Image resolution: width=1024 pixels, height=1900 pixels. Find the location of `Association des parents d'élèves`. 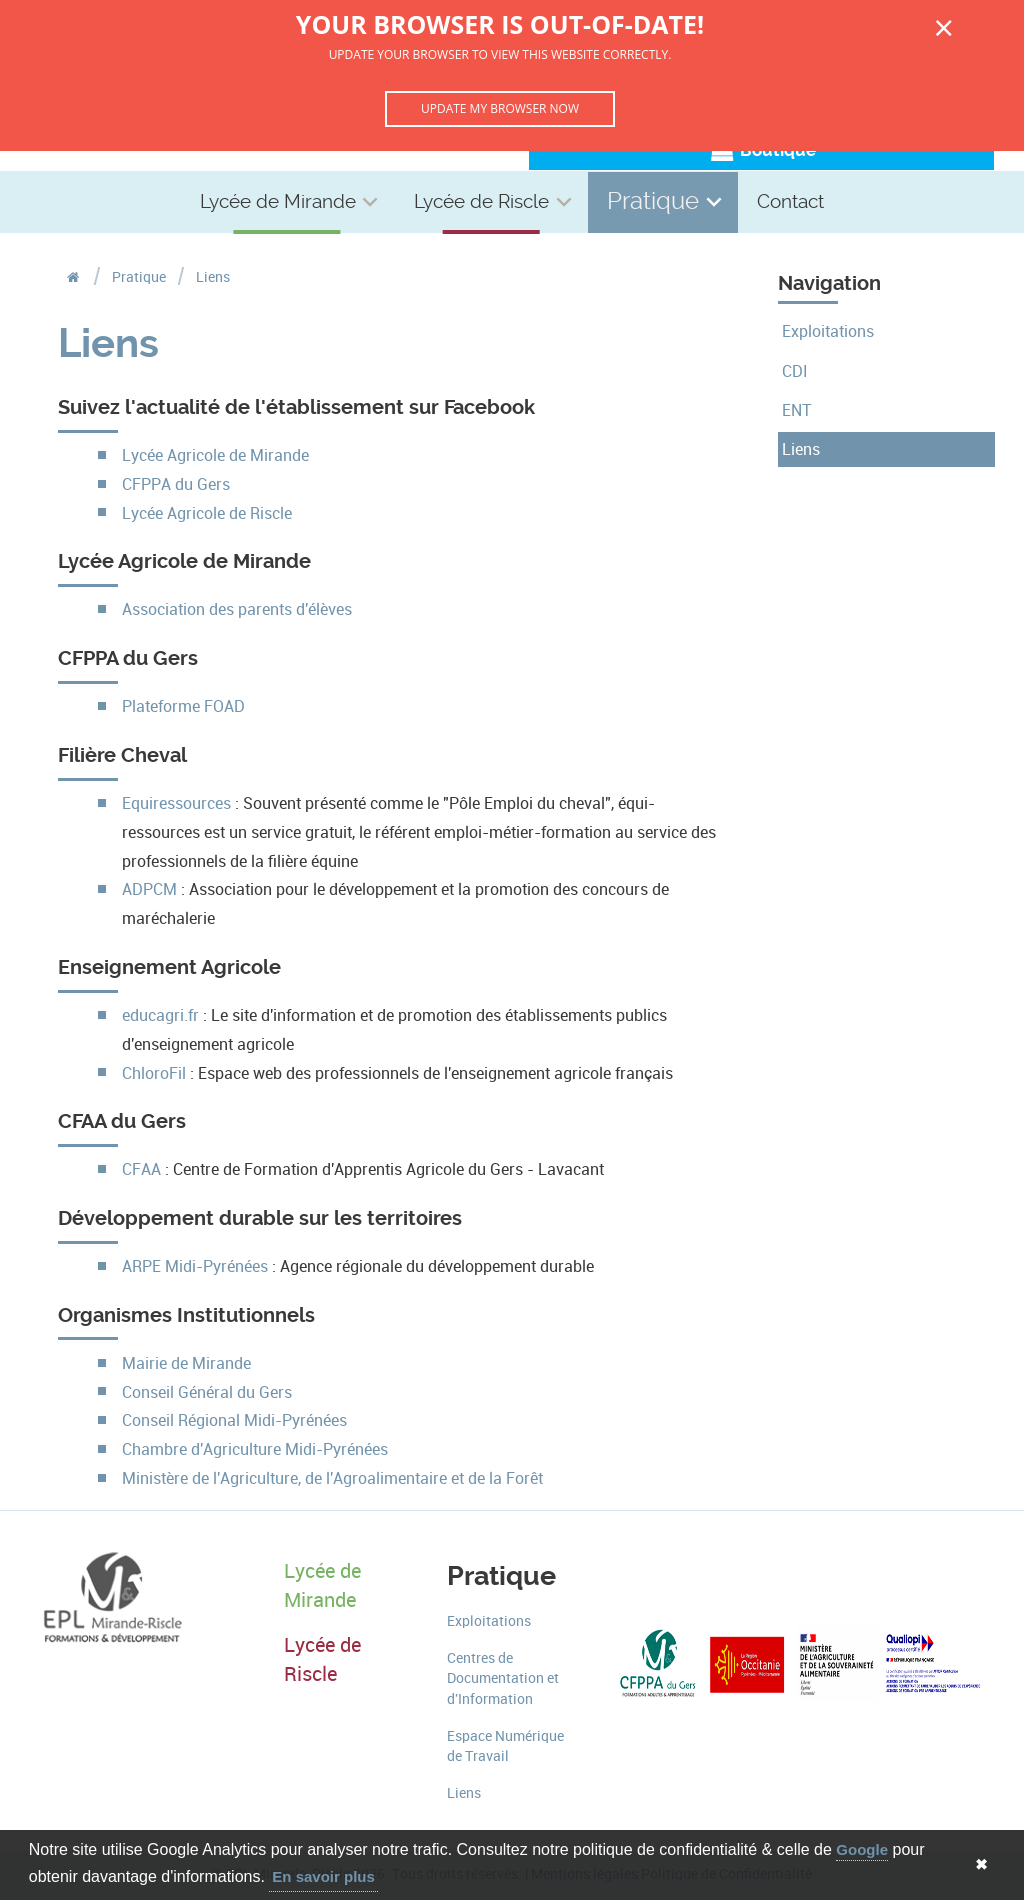

Association des parents d'élèves is located at coordinates (237, 609).